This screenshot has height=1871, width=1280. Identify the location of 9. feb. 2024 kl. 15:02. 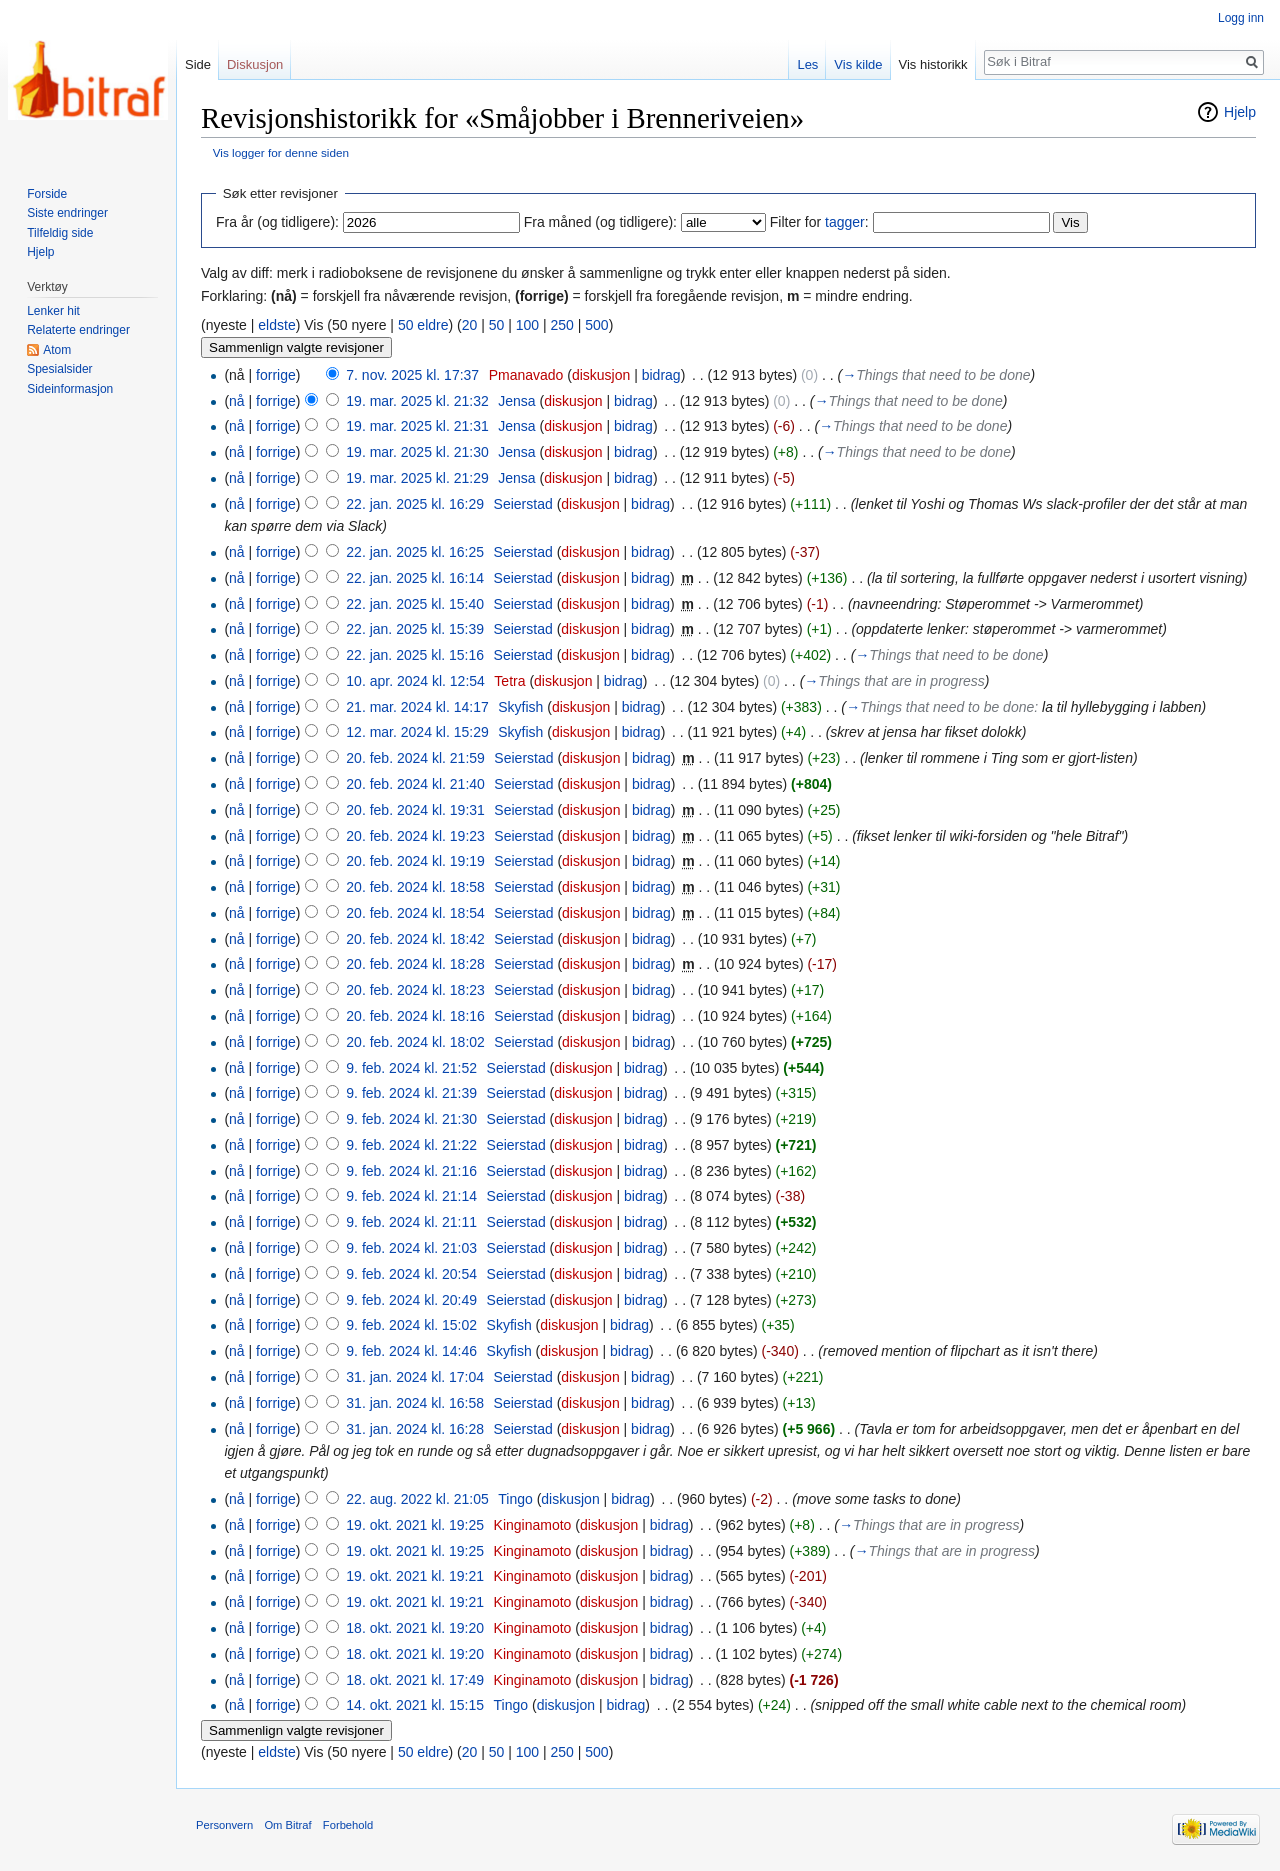
(411, 1325).